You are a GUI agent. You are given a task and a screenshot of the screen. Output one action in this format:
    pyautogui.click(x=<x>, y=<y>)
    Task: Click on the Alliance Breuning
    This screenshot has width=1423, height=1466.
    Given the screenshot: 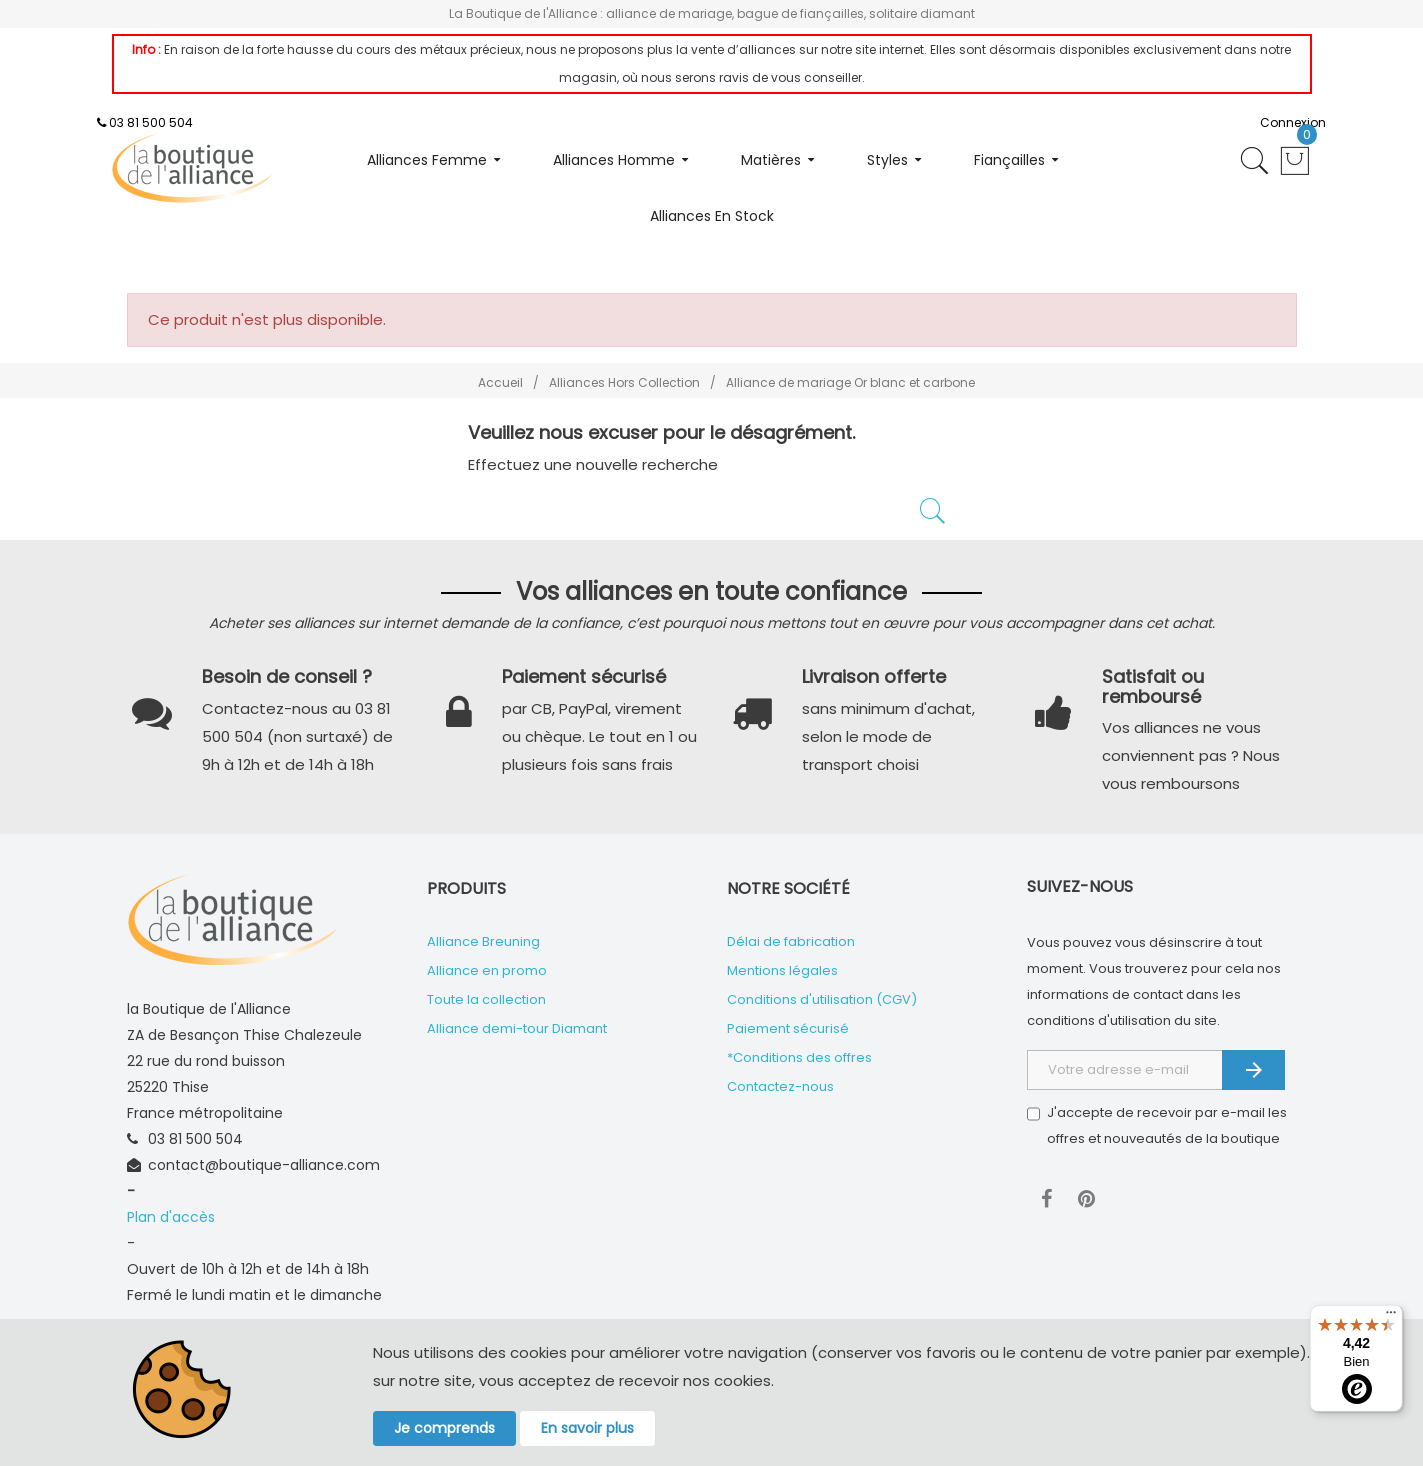 What is the action you would take?
    pyautogui.click(x=483, y=941)
    